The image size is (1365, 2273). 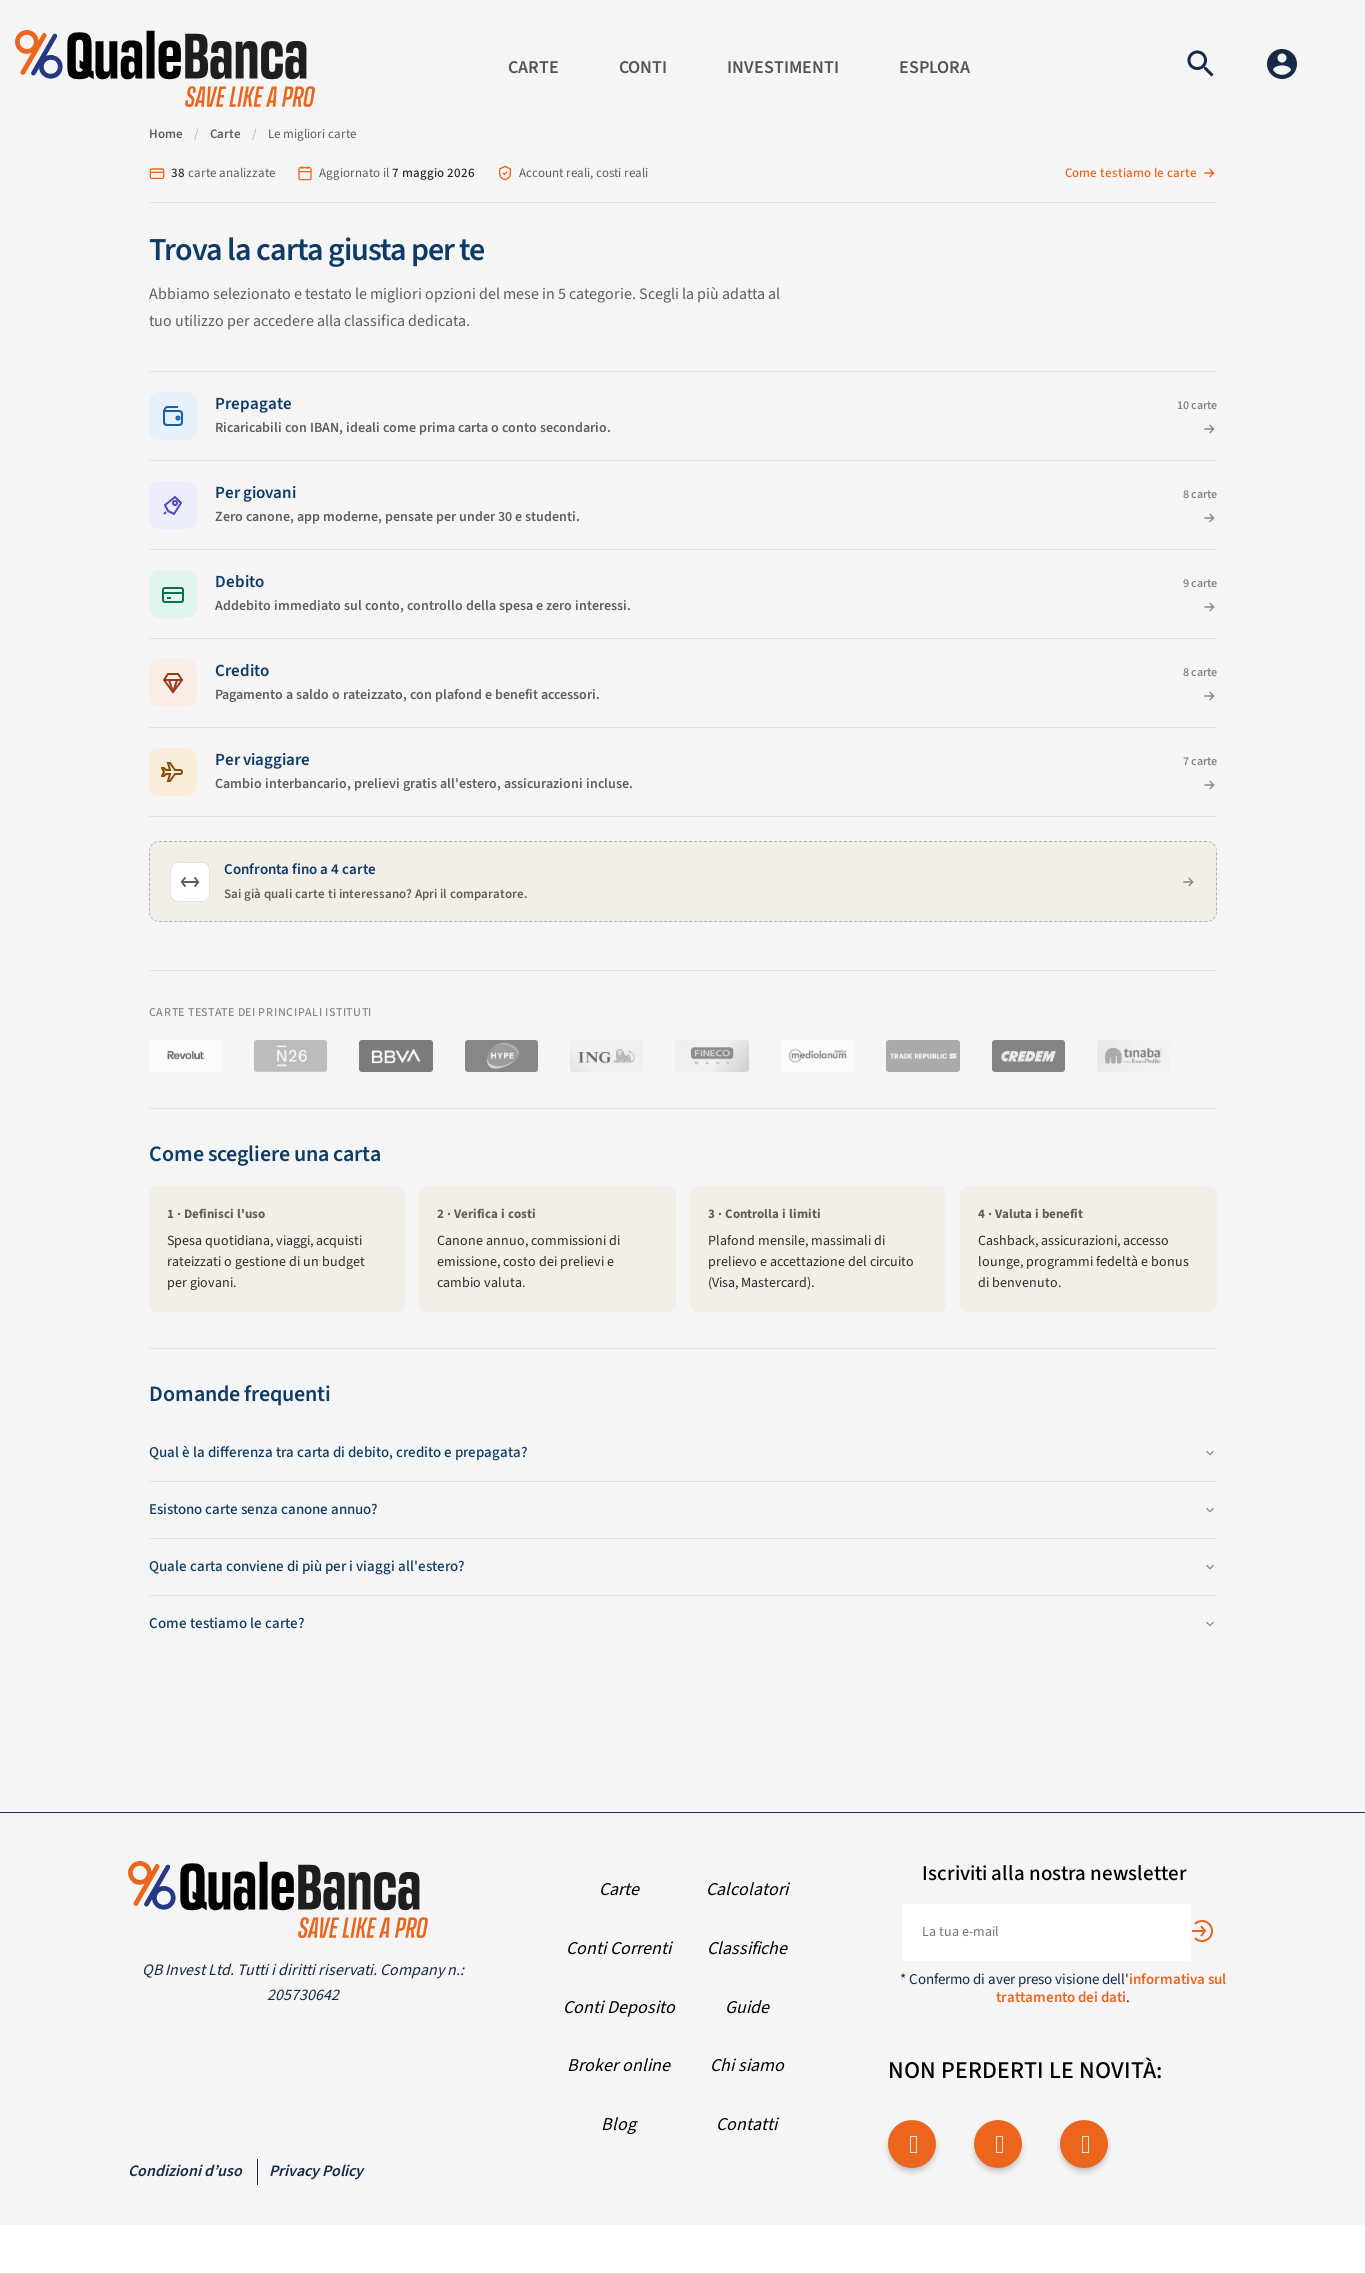 What do you see at coordinates (998, 2144) in the screenshot?
I see `[twitter]` at bounding box center [998, 2144].